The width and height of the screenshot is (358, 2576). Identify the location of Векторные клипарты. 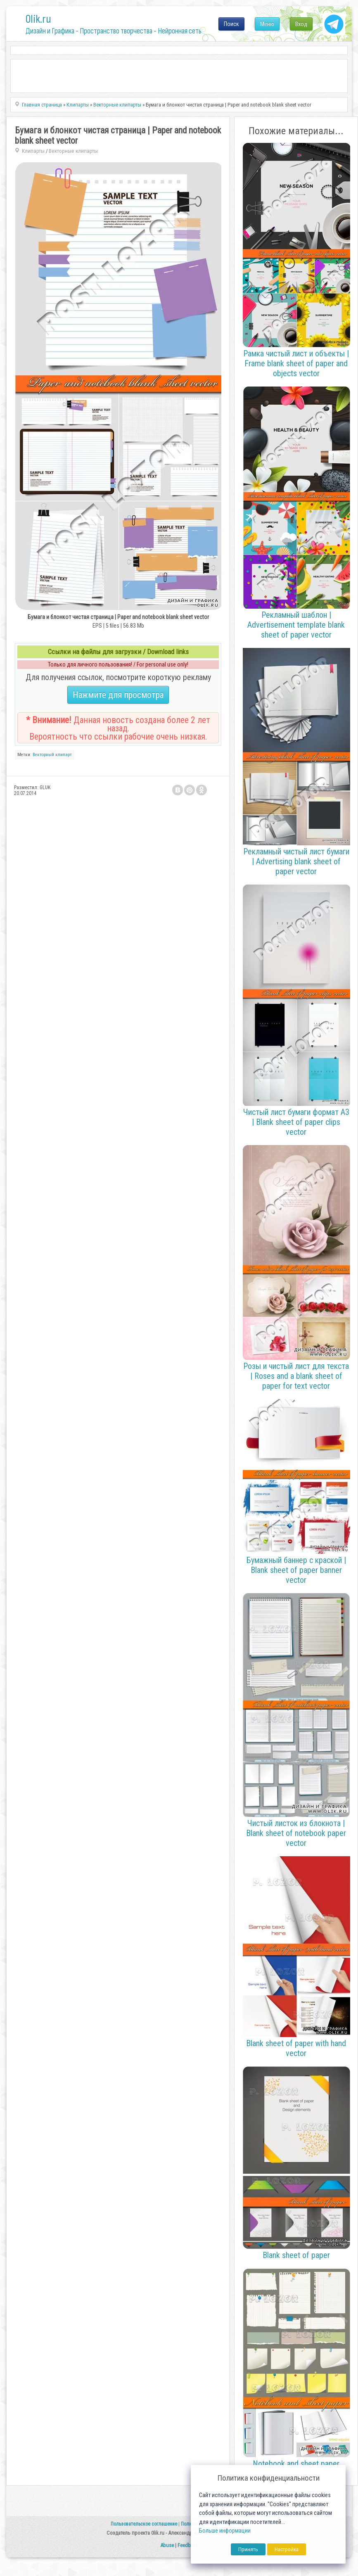
(73, 151).